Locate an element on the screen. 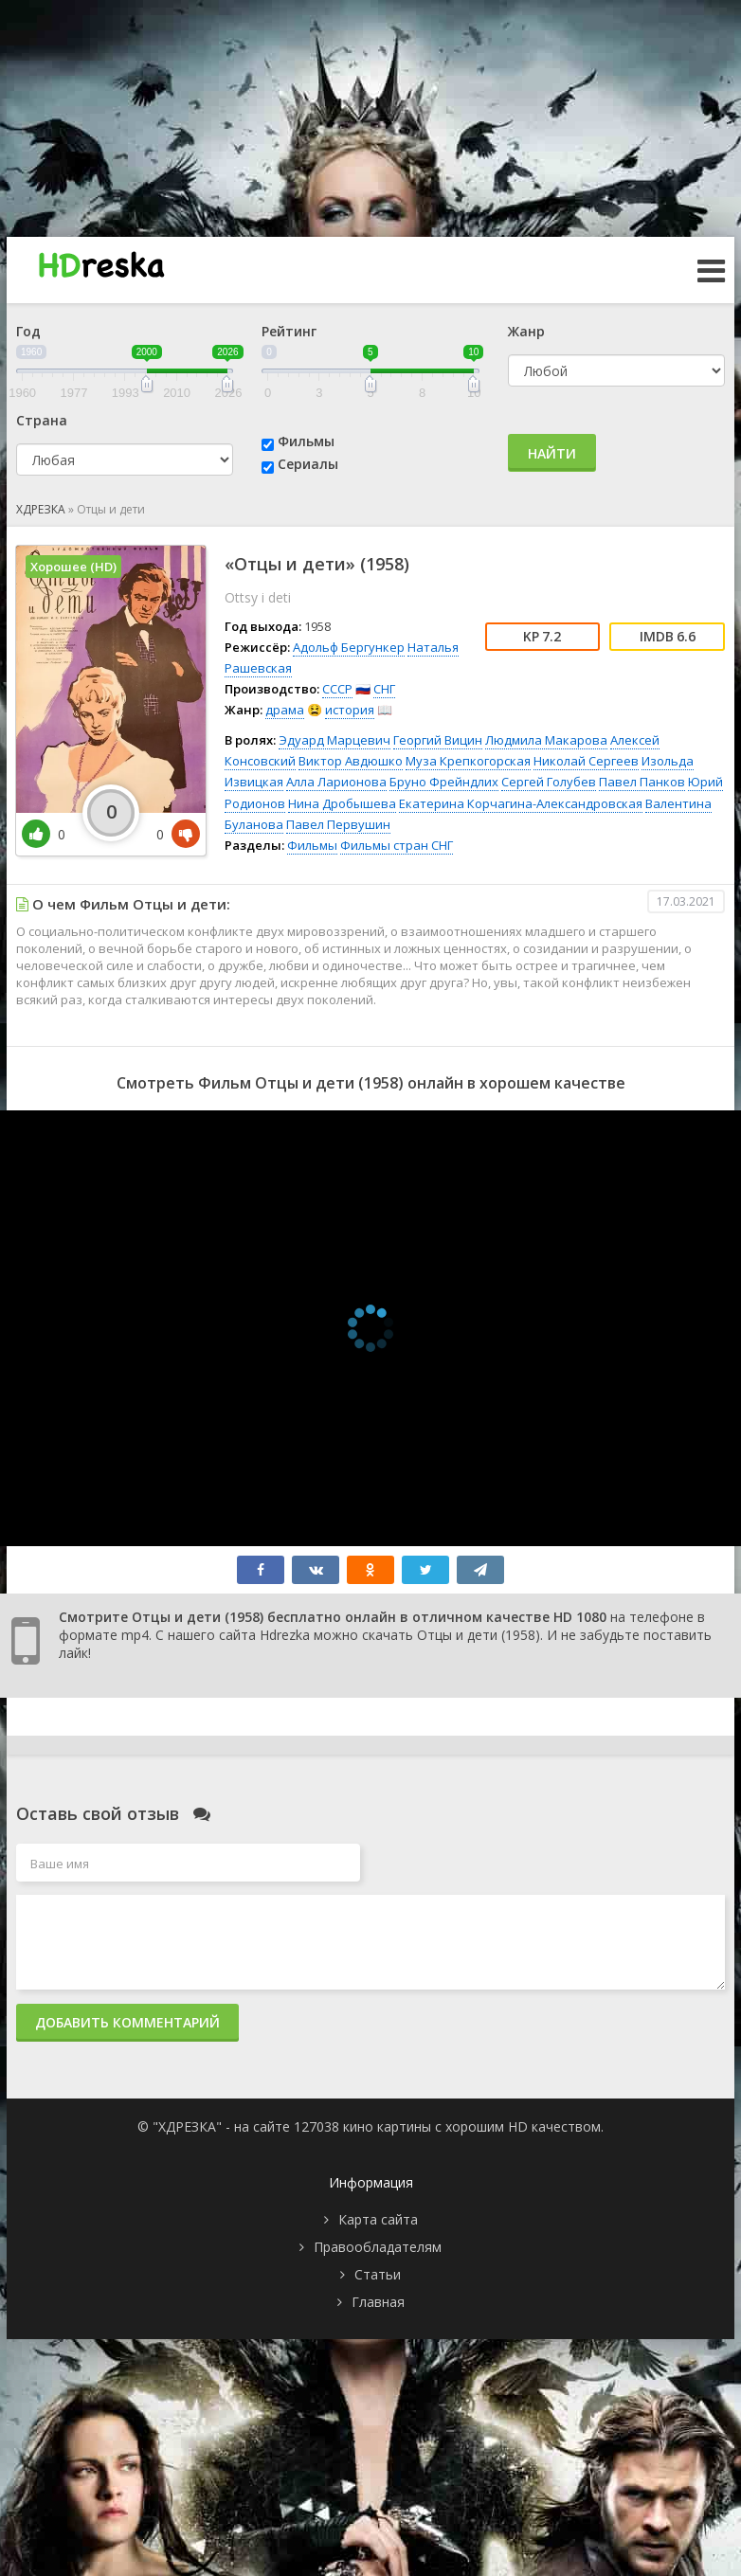 The width and height of the screenshot is (741, 2576). Николай Сергеев is located at coordinates (586, 760).